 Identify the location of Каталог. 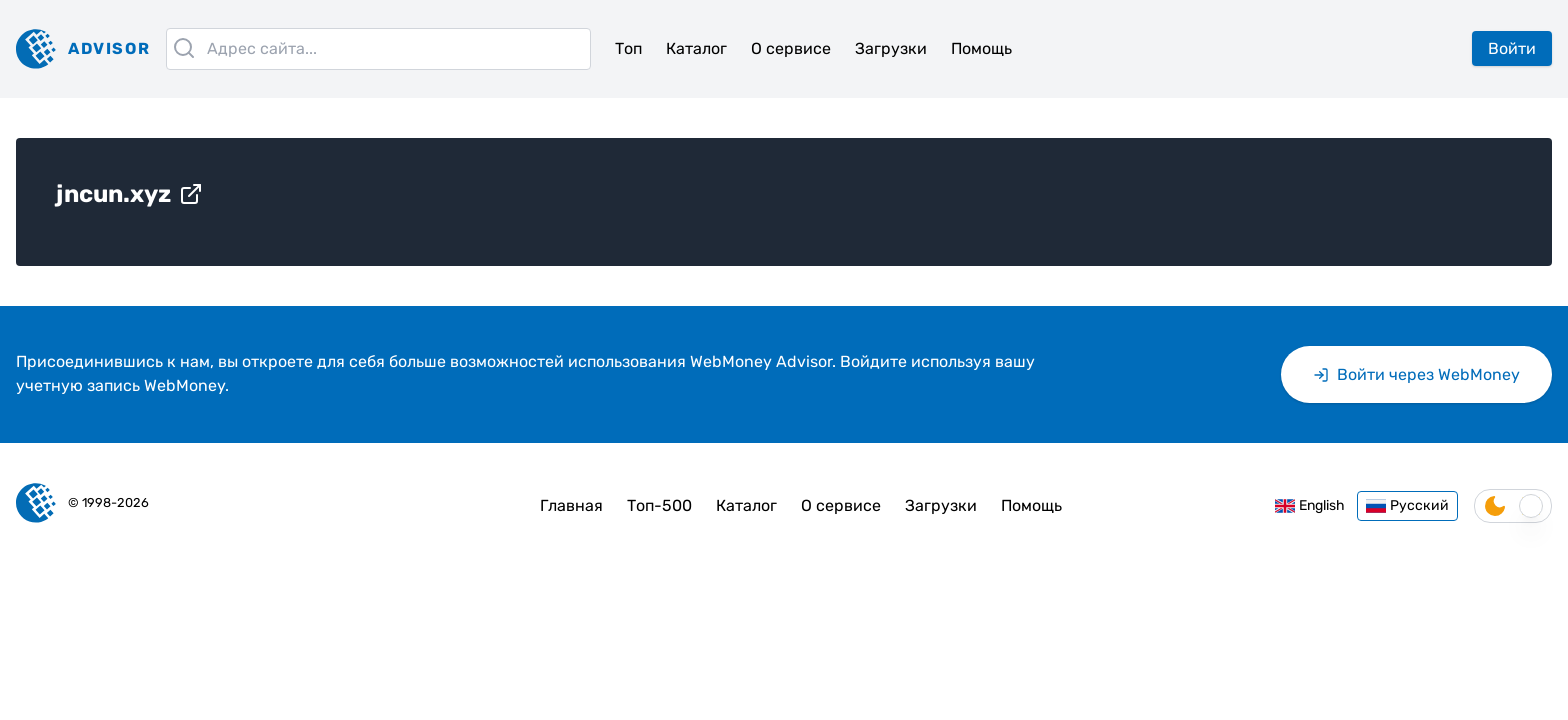
(696, 48).